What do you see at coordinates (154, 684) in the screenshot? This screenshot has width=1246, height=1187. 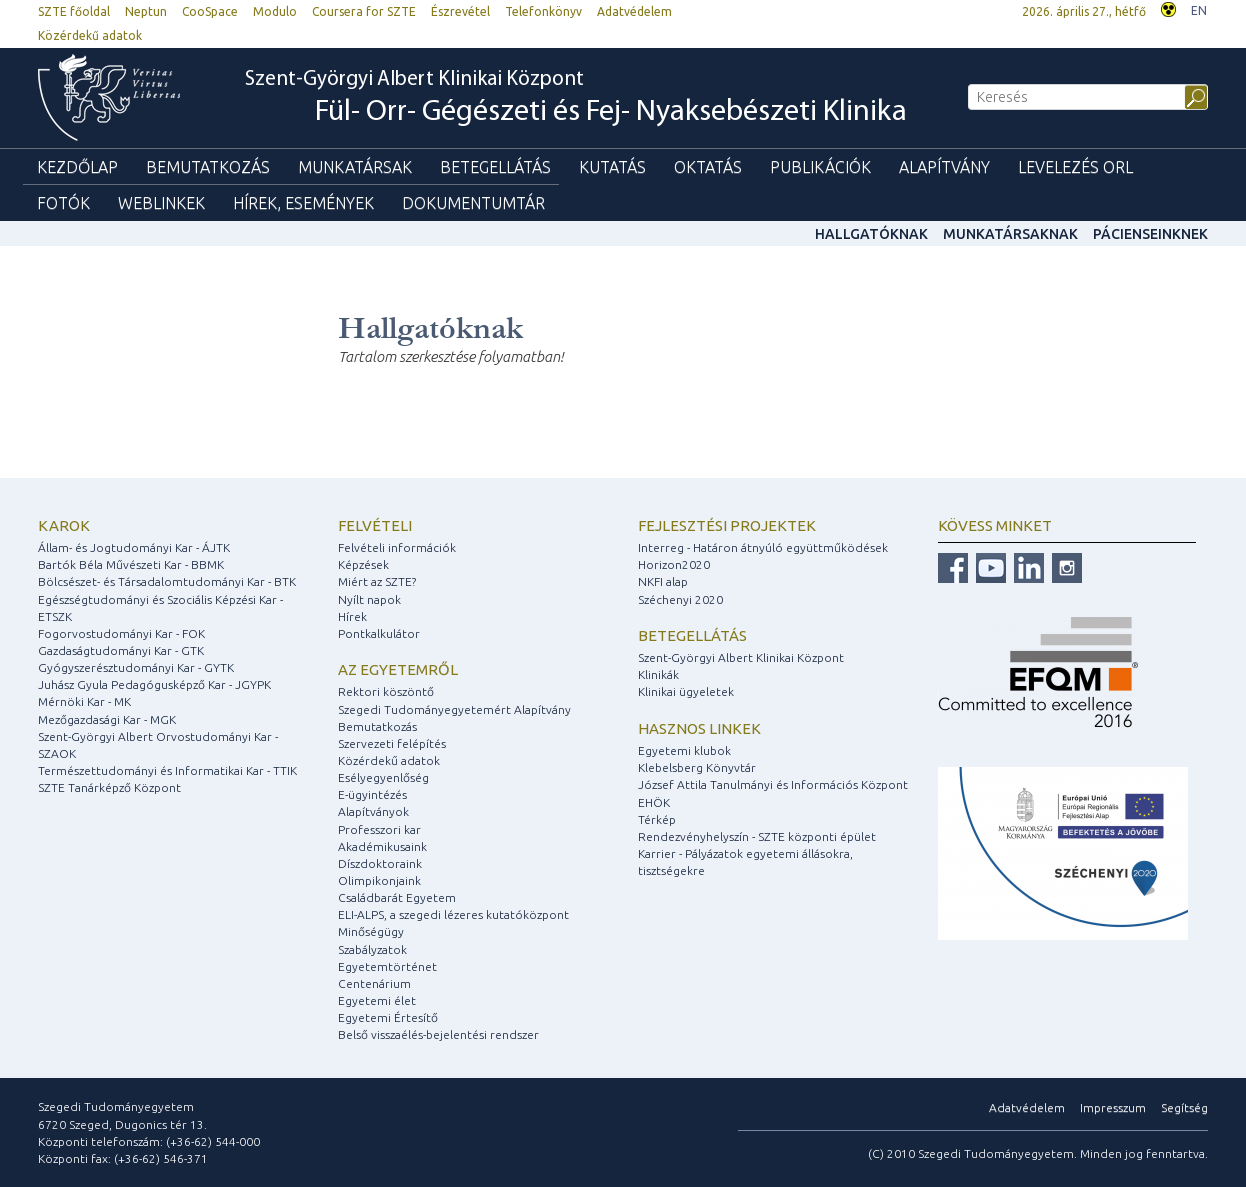 I see `Juhász Gyula Pedagógusképző Kar - JGYPK` at bounding box center [154, 684].